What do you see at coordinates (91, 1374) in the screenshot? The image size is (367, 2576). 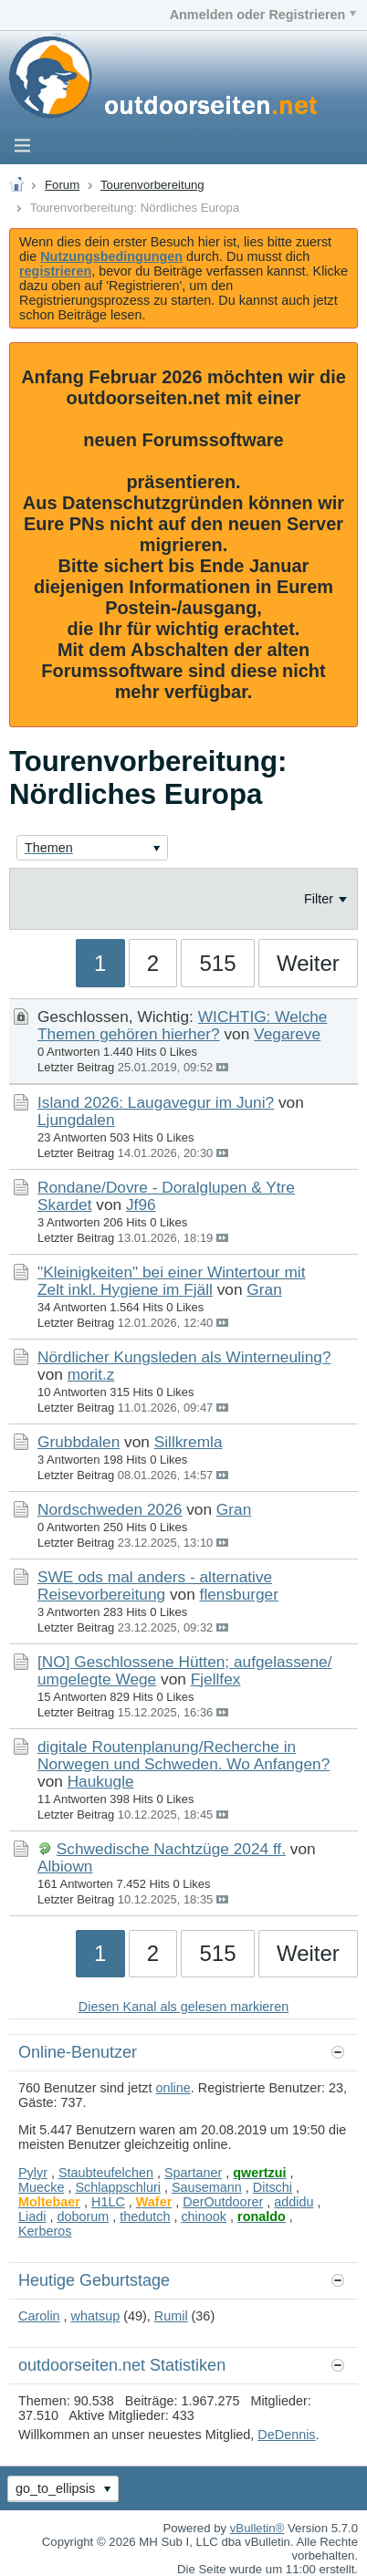 I see `morit.z` at bounding box center [91, 1374].